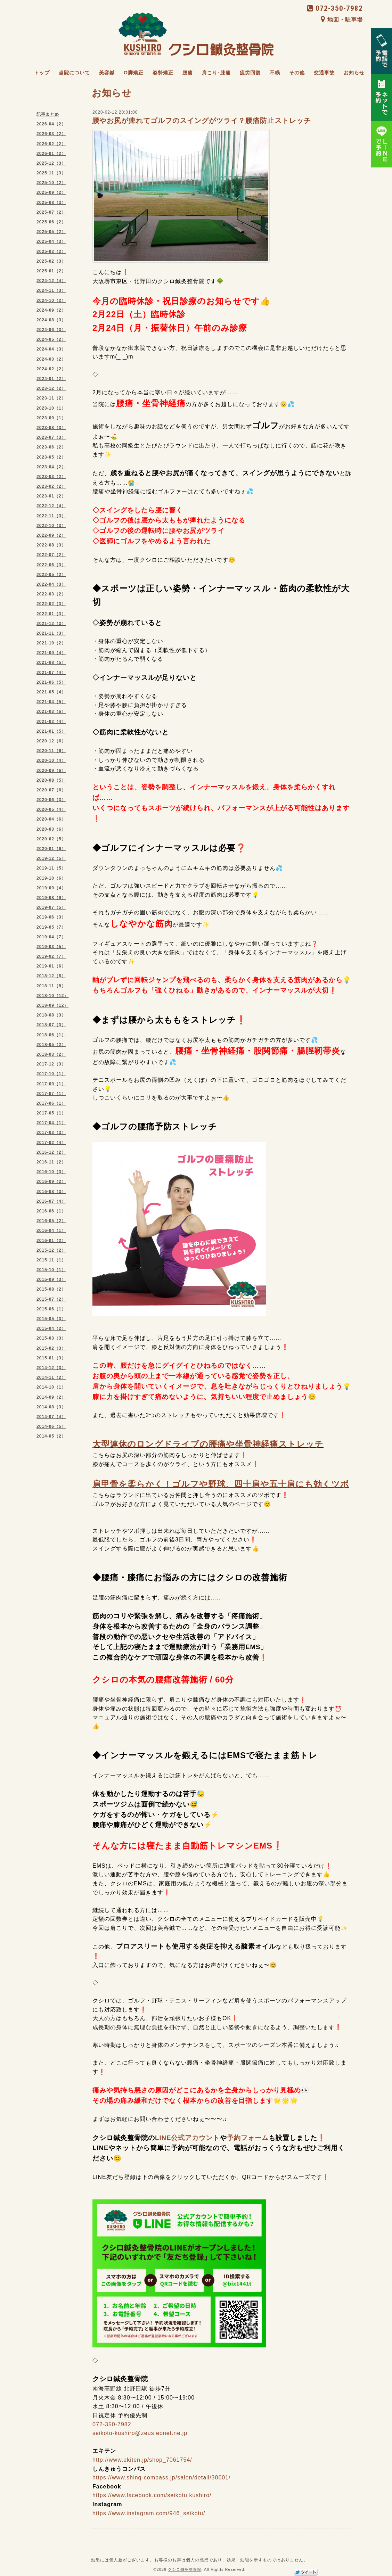 The image size is (392, 2576). Describe the element at coordinates (51, 780) in the screenshot. I see `2020-08（5）` at that location.